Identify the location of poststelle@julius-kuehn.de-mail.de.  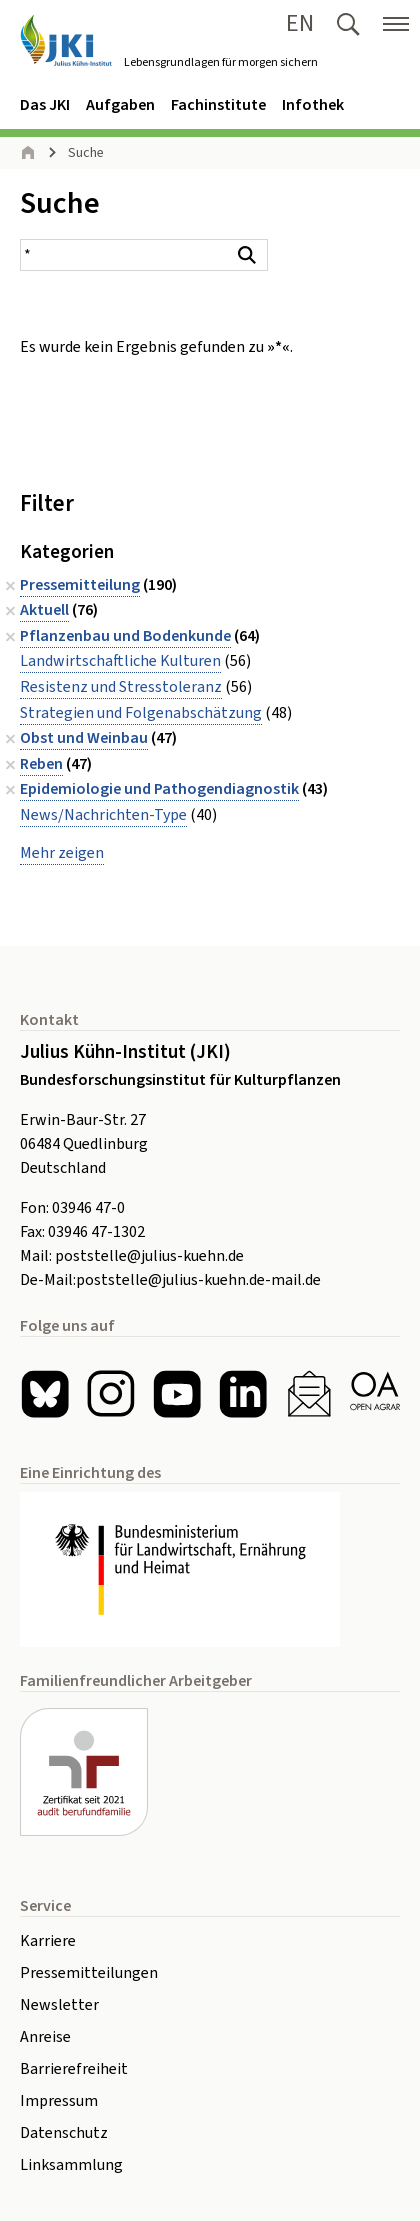
(198, 1280).